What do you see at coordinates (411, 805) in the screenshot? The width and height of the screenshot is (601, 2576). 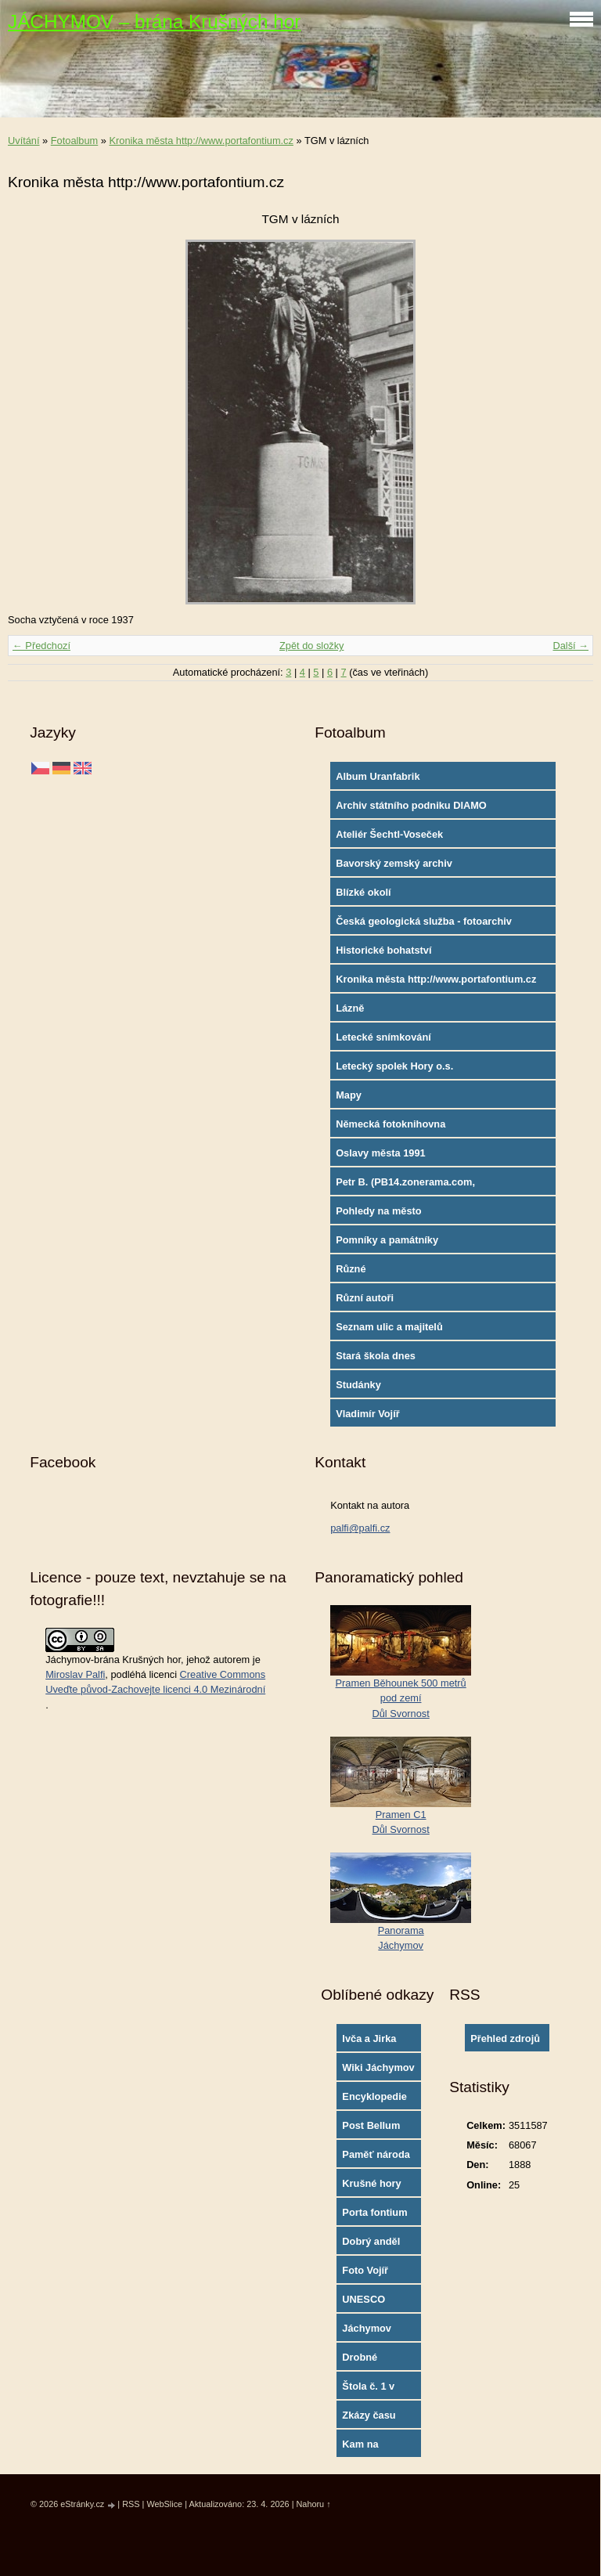 I see `Archiv státního podniku DIAMO` at bounding box center [411, 805].